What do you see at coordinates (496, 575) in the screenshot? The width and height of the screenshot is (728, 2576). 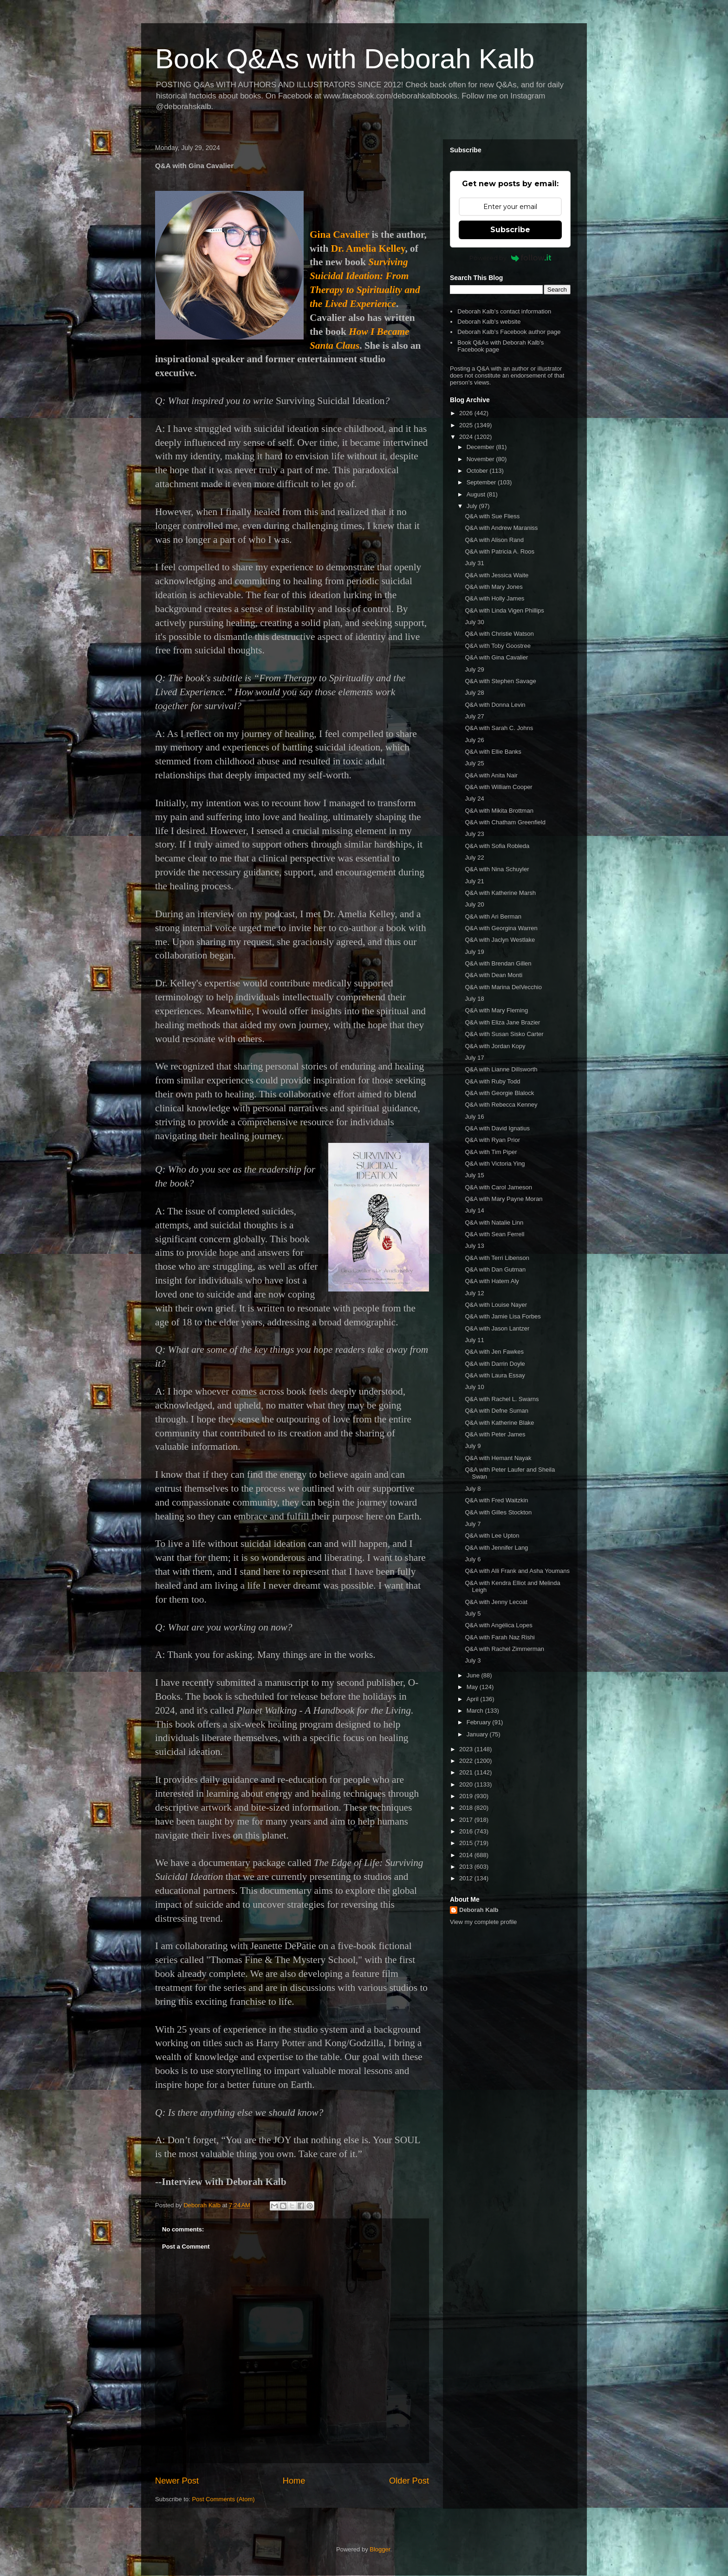 I see `Q&A with Jessica Waite` at bounding box center [496, 575].